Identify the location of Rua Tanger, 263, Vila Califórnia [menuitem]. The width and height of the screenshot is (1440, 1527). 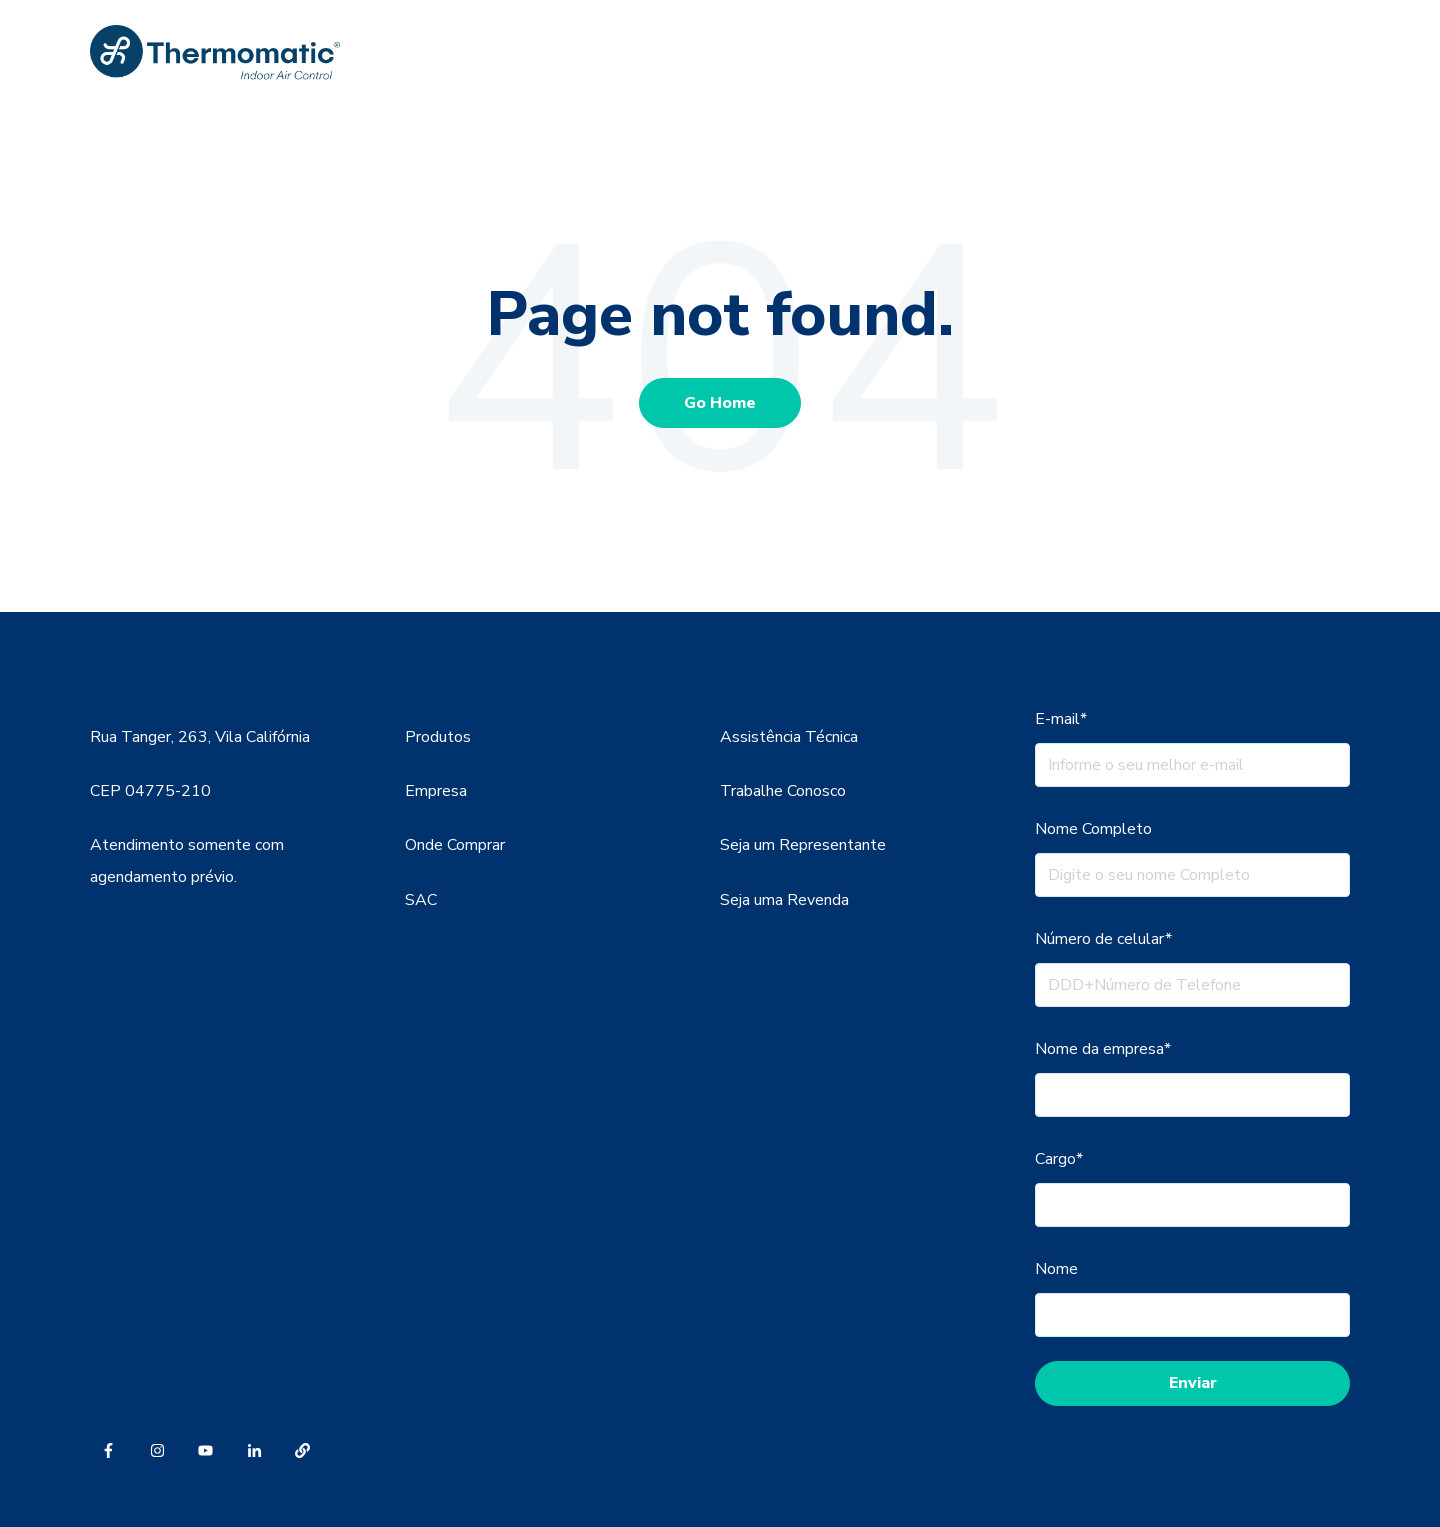
(200, 737).